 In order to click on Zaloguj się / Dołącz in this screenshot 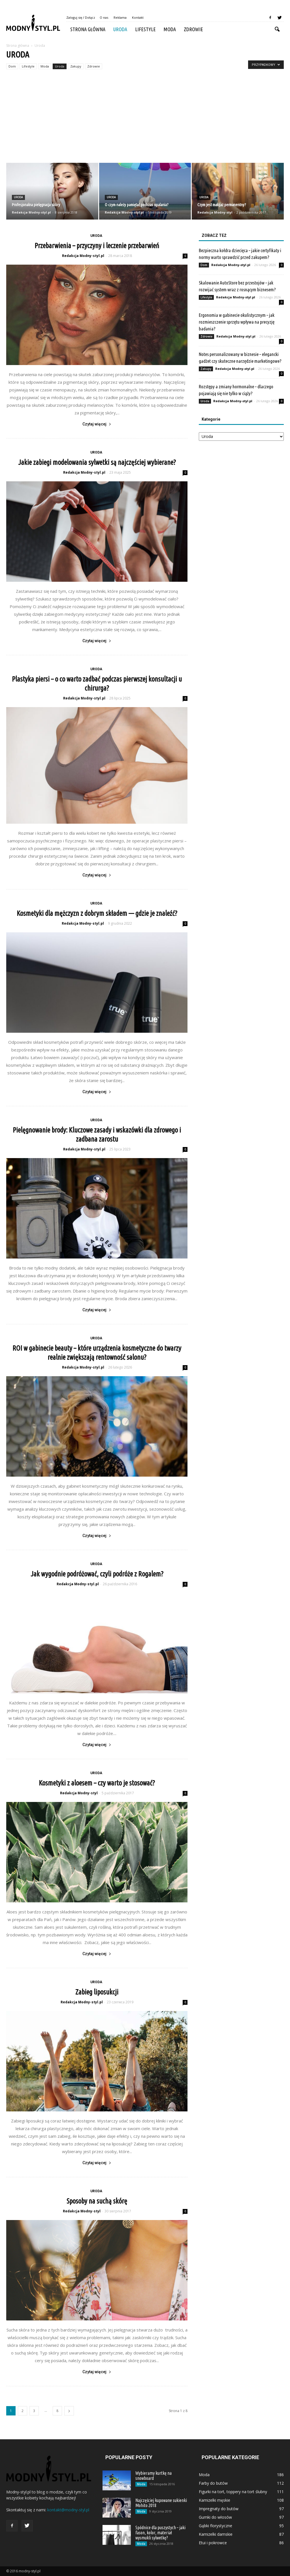, I will do `click(80, 17)`.